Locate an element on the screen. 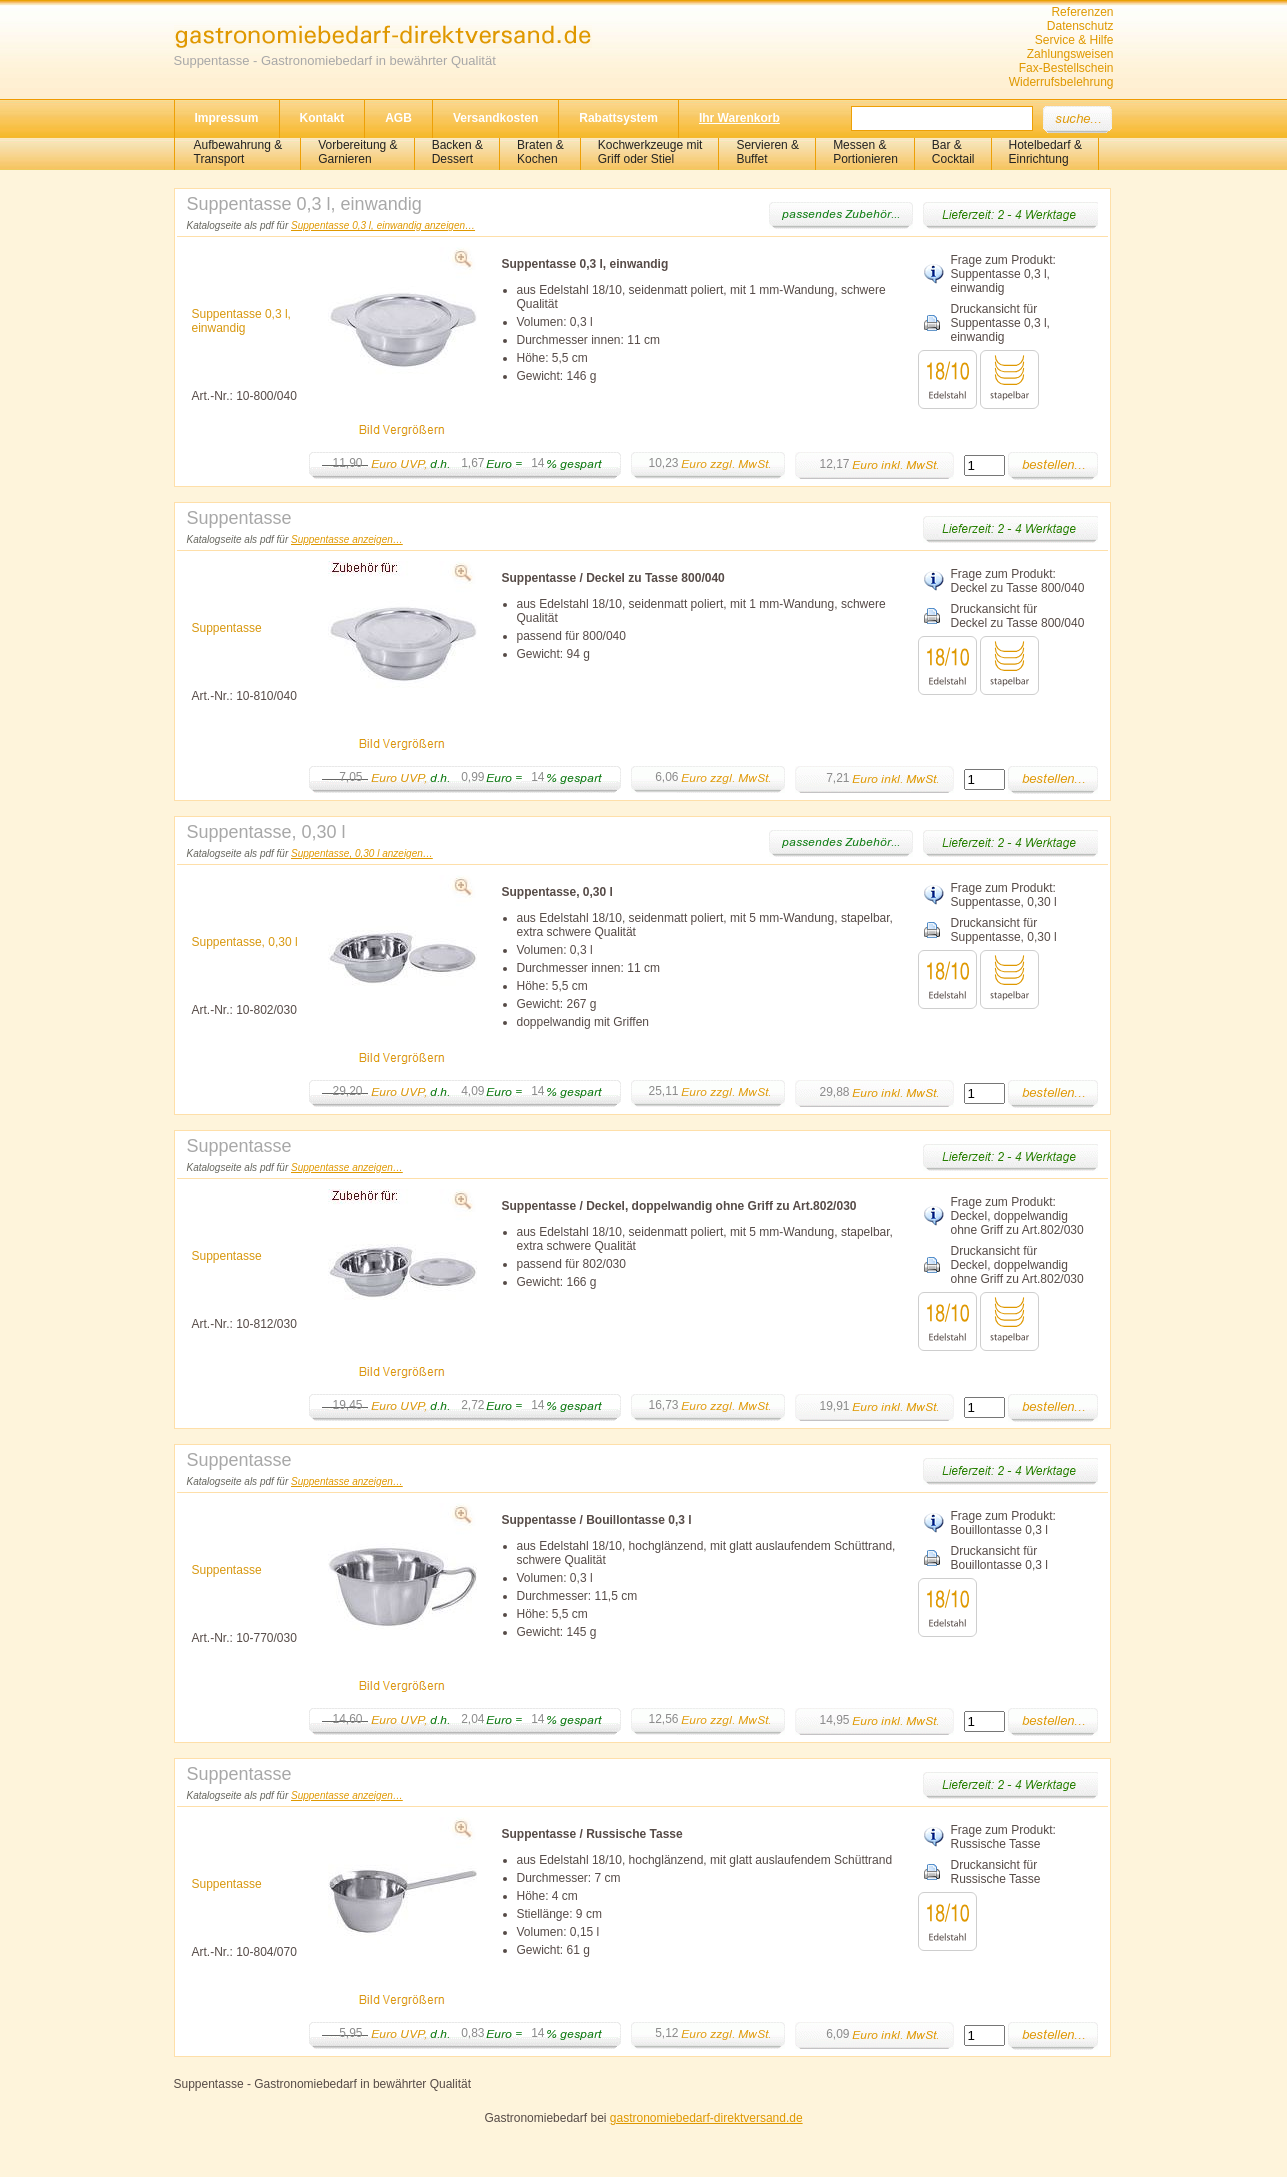  Suppentasse, 0,30 l anzeigen… is located at coordinates (362, 853).